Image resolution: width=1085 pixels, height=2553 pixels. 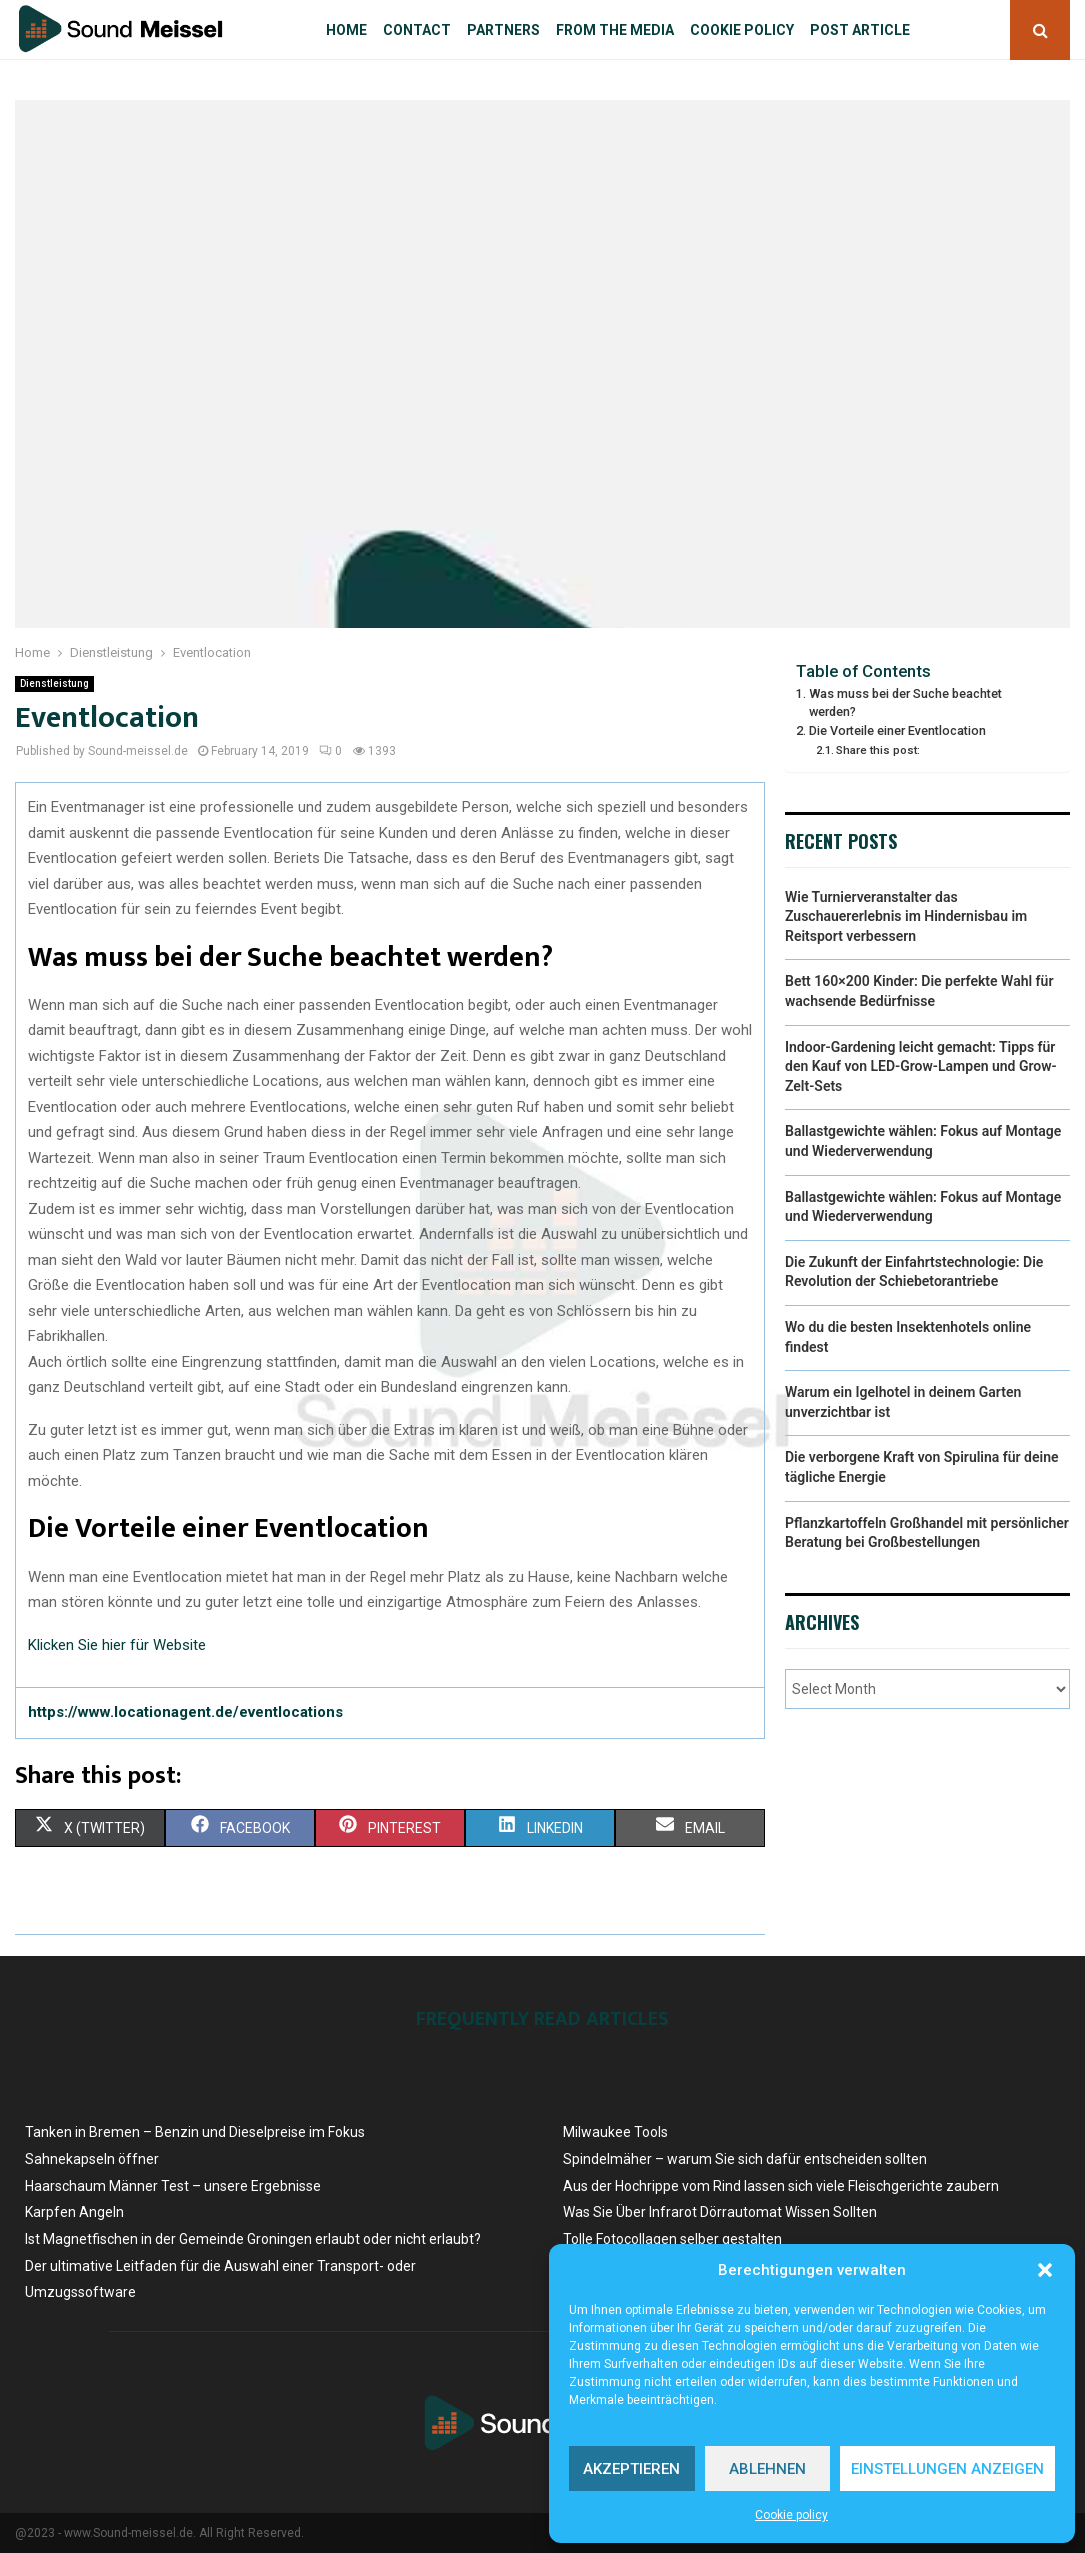 What do you see at coordinates (672, 2239) in the screenshot?
I see `Tolle Fotocollagen selber gestalten` at bounding box center [672, 2239].